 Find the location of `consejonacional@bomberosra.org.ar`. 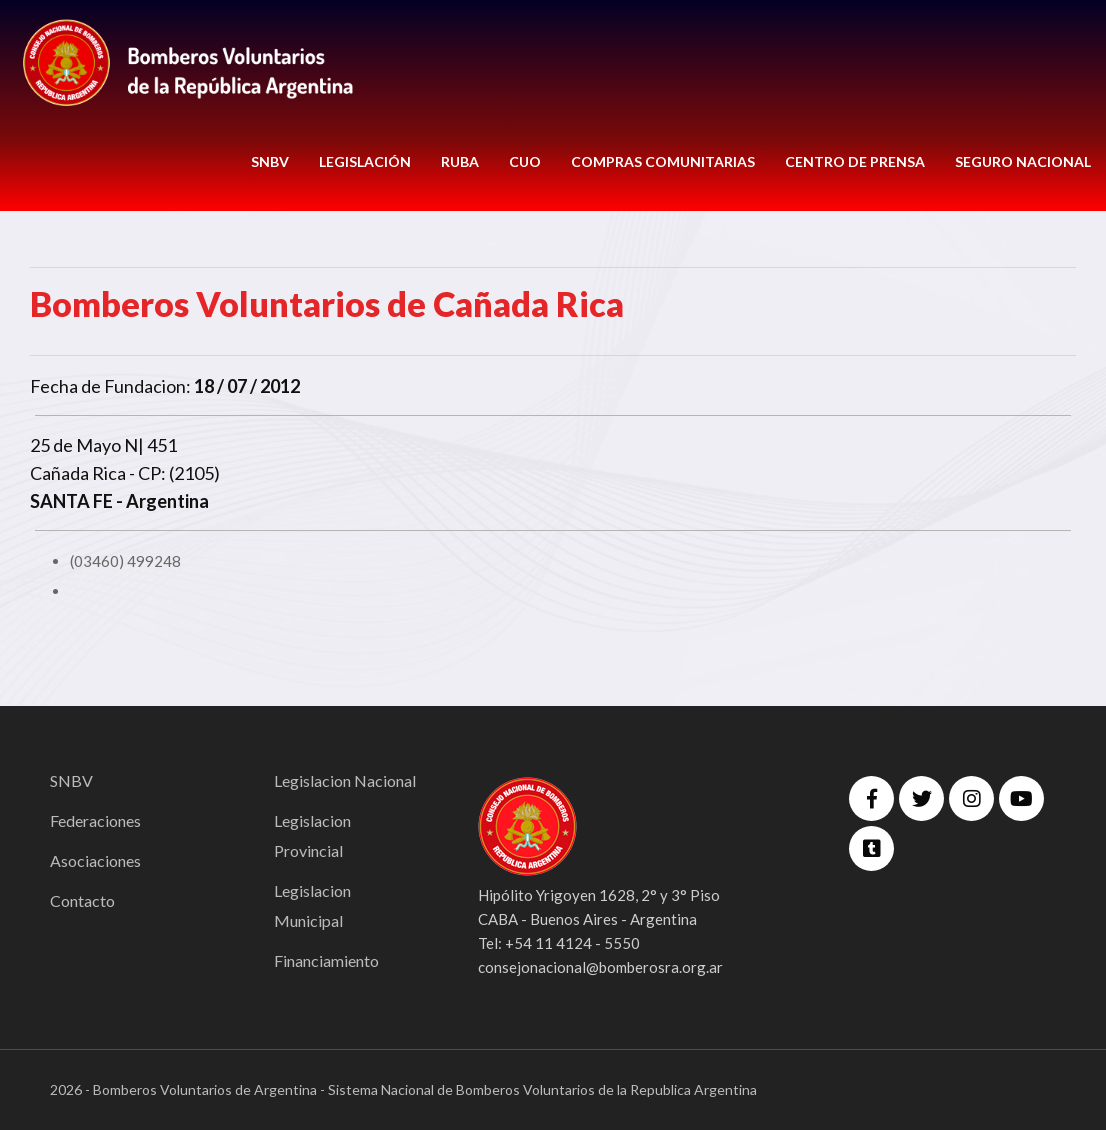

consejonacional@bomberosra.org.ar is located at coordinates (600, 967).